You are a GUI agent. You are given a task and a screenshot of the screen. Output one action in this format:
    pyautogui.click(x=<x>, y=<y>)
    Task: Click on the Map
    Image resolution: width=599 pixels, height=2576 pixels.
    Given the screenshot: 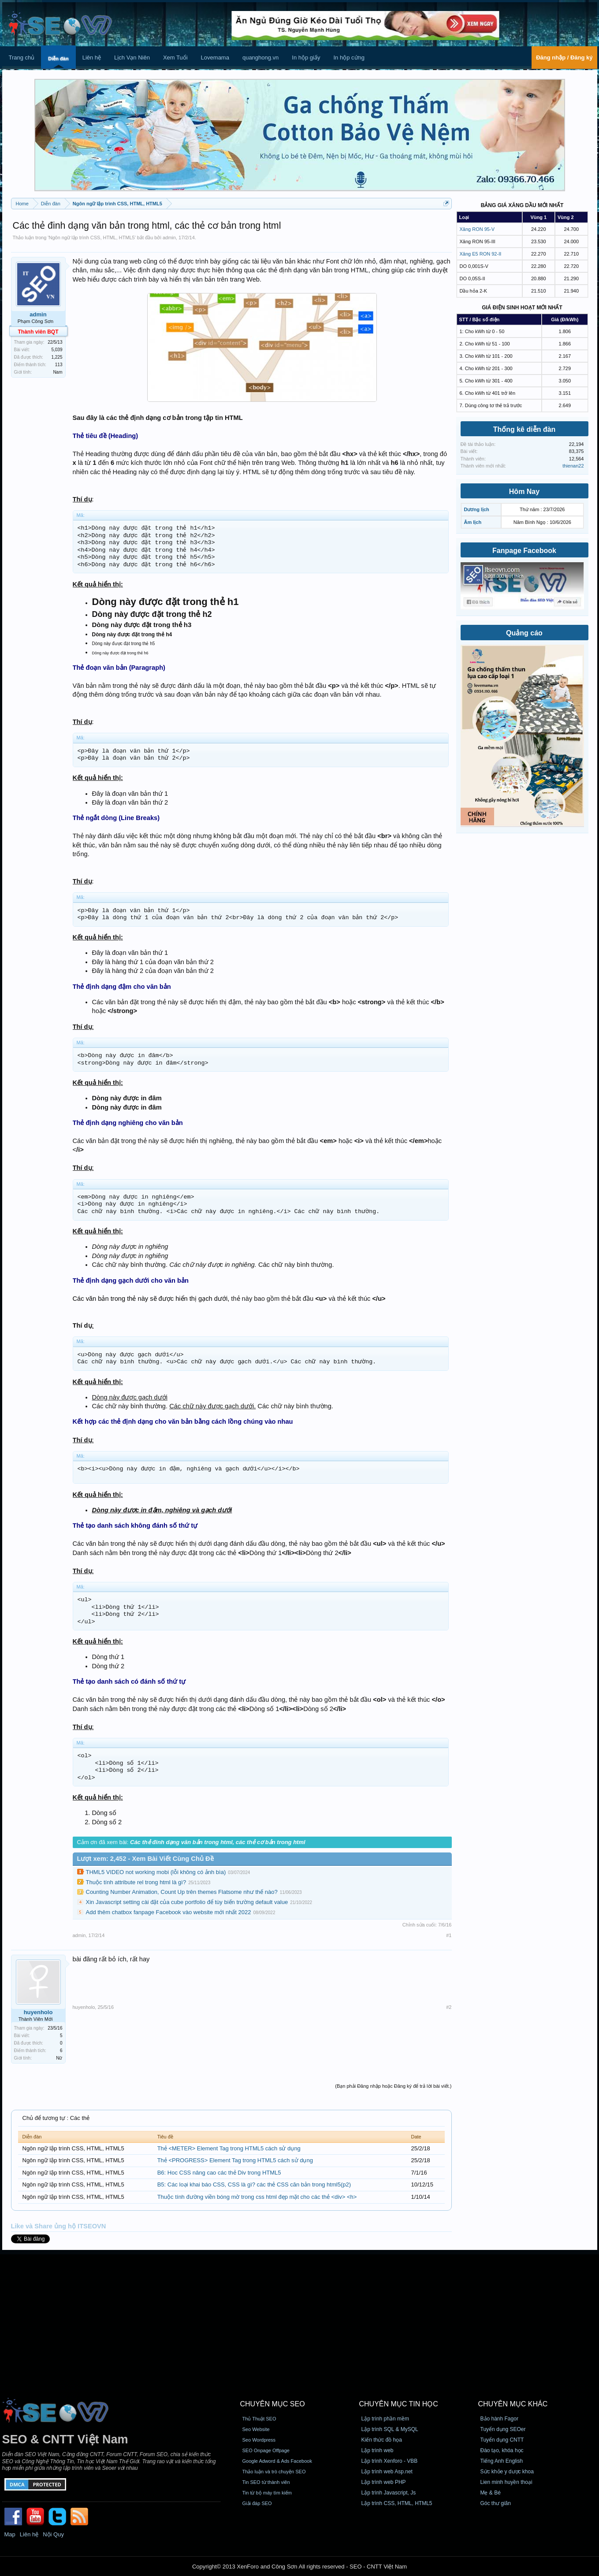 What is the action you would take?
    pyautogui.click(x=9, y=2534)
    